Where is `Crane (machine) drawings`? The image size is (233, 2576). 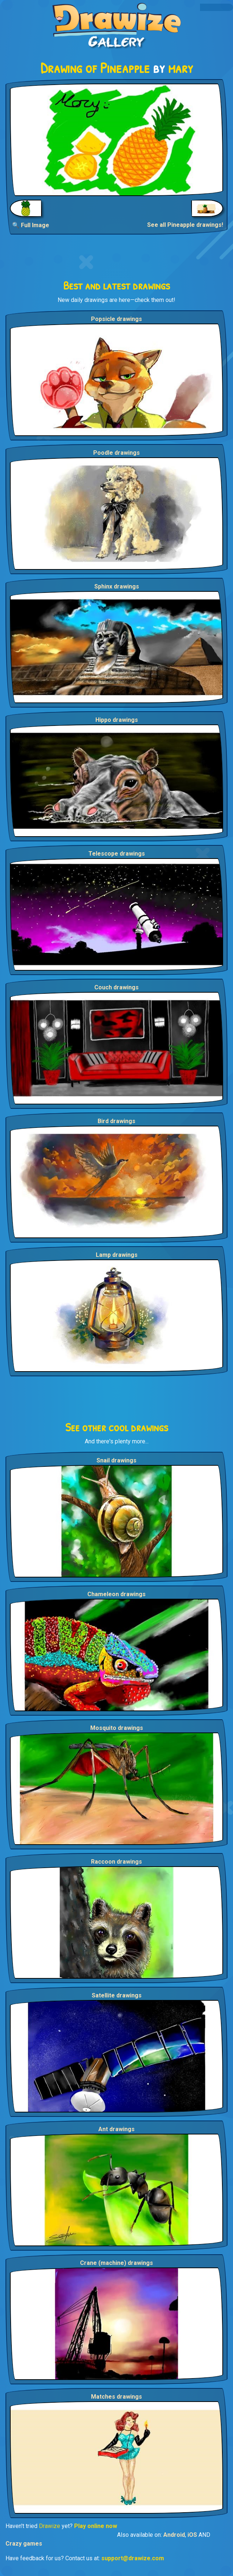 Crane (machine) drawings is located at coordinates (116, 2262).